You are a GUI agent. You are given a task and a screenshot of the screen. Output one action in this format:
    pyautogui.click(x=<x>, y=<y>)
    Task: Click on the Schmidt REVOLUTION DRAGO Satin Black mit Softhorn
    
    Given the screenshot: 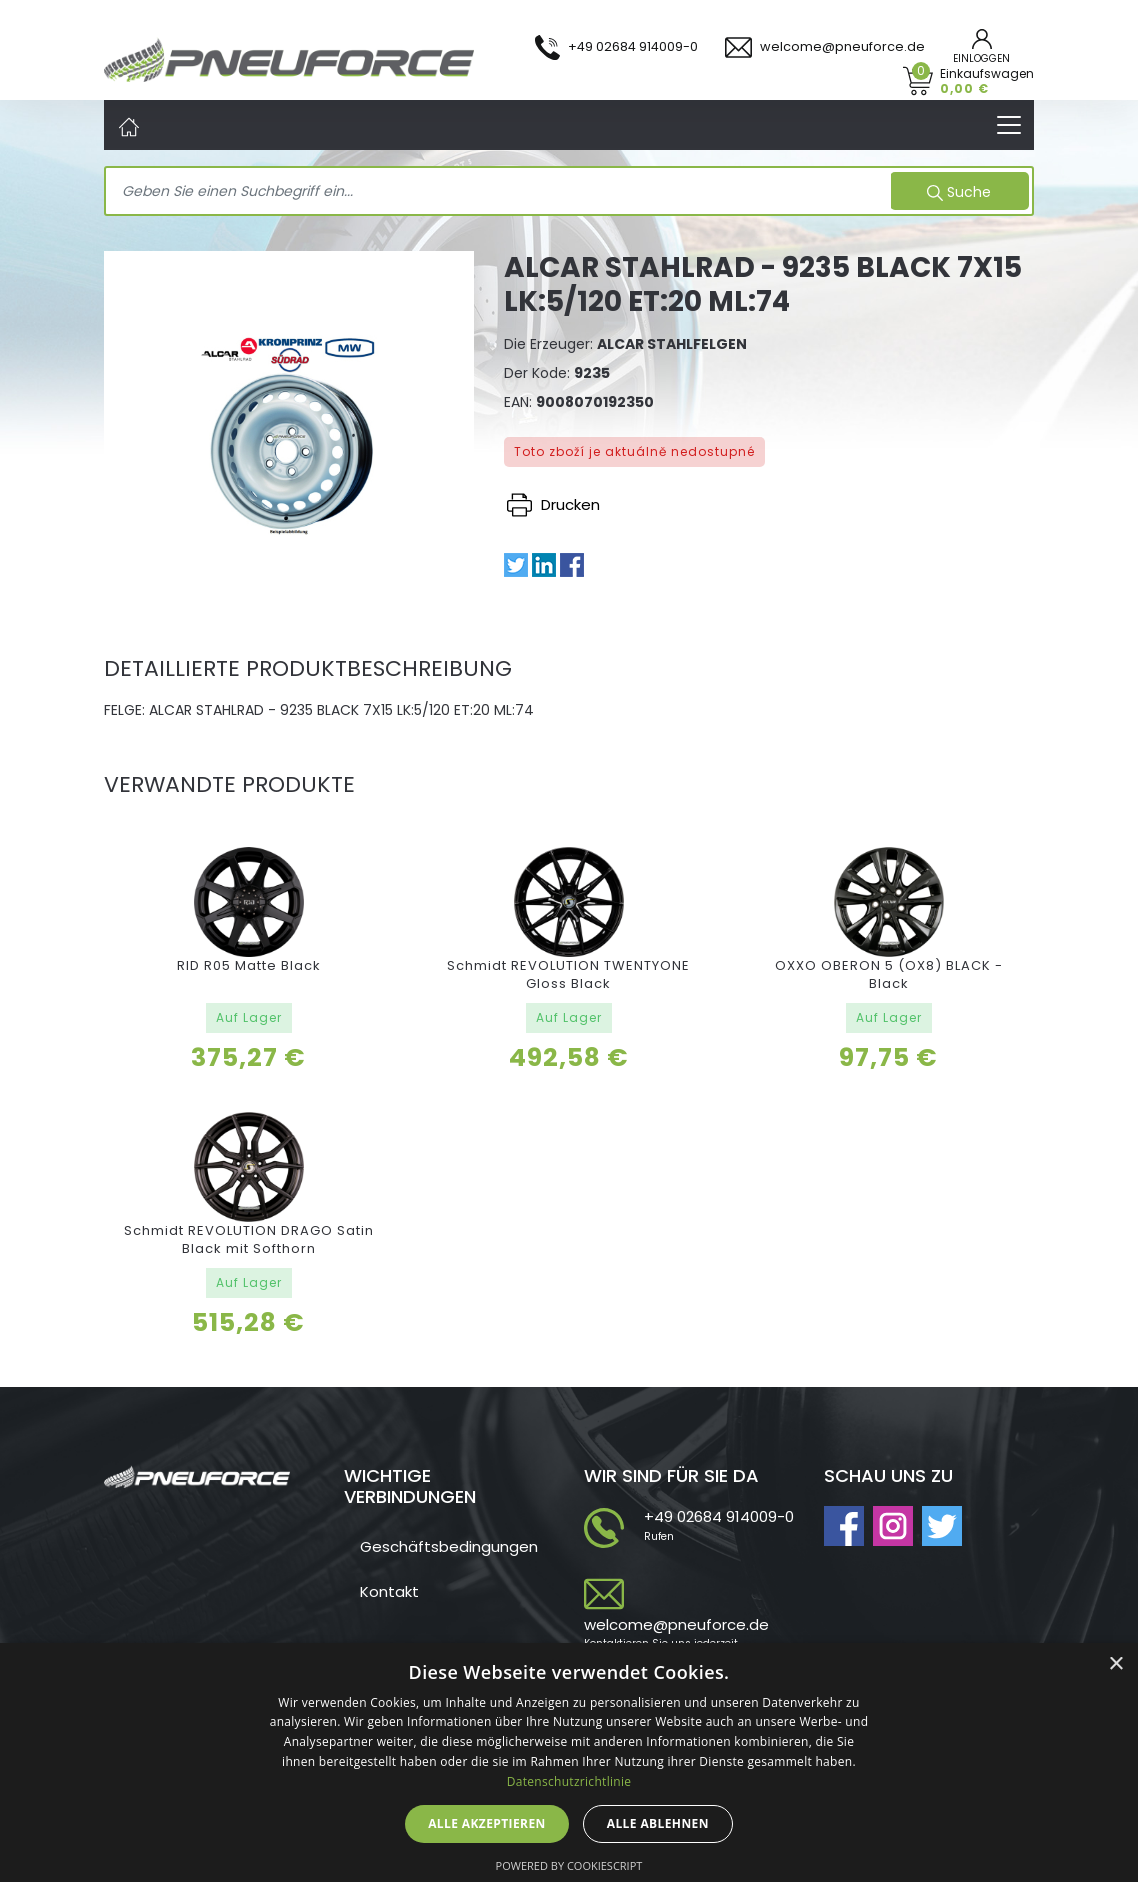 What is the action you would take?
    pyautogui.click(x=249, y=1239)
    